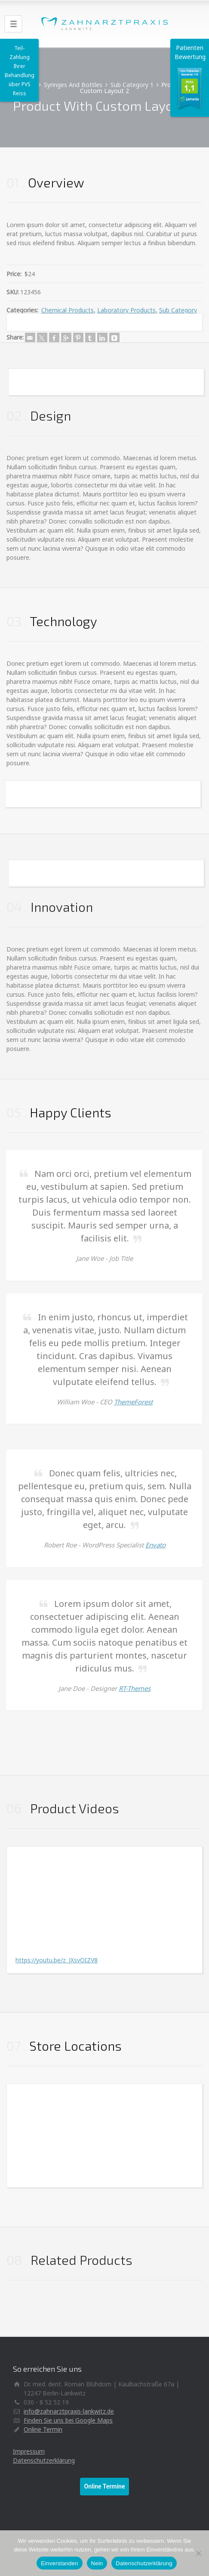  I want to click on Datenschutzerklärung, so click(44, 2460).